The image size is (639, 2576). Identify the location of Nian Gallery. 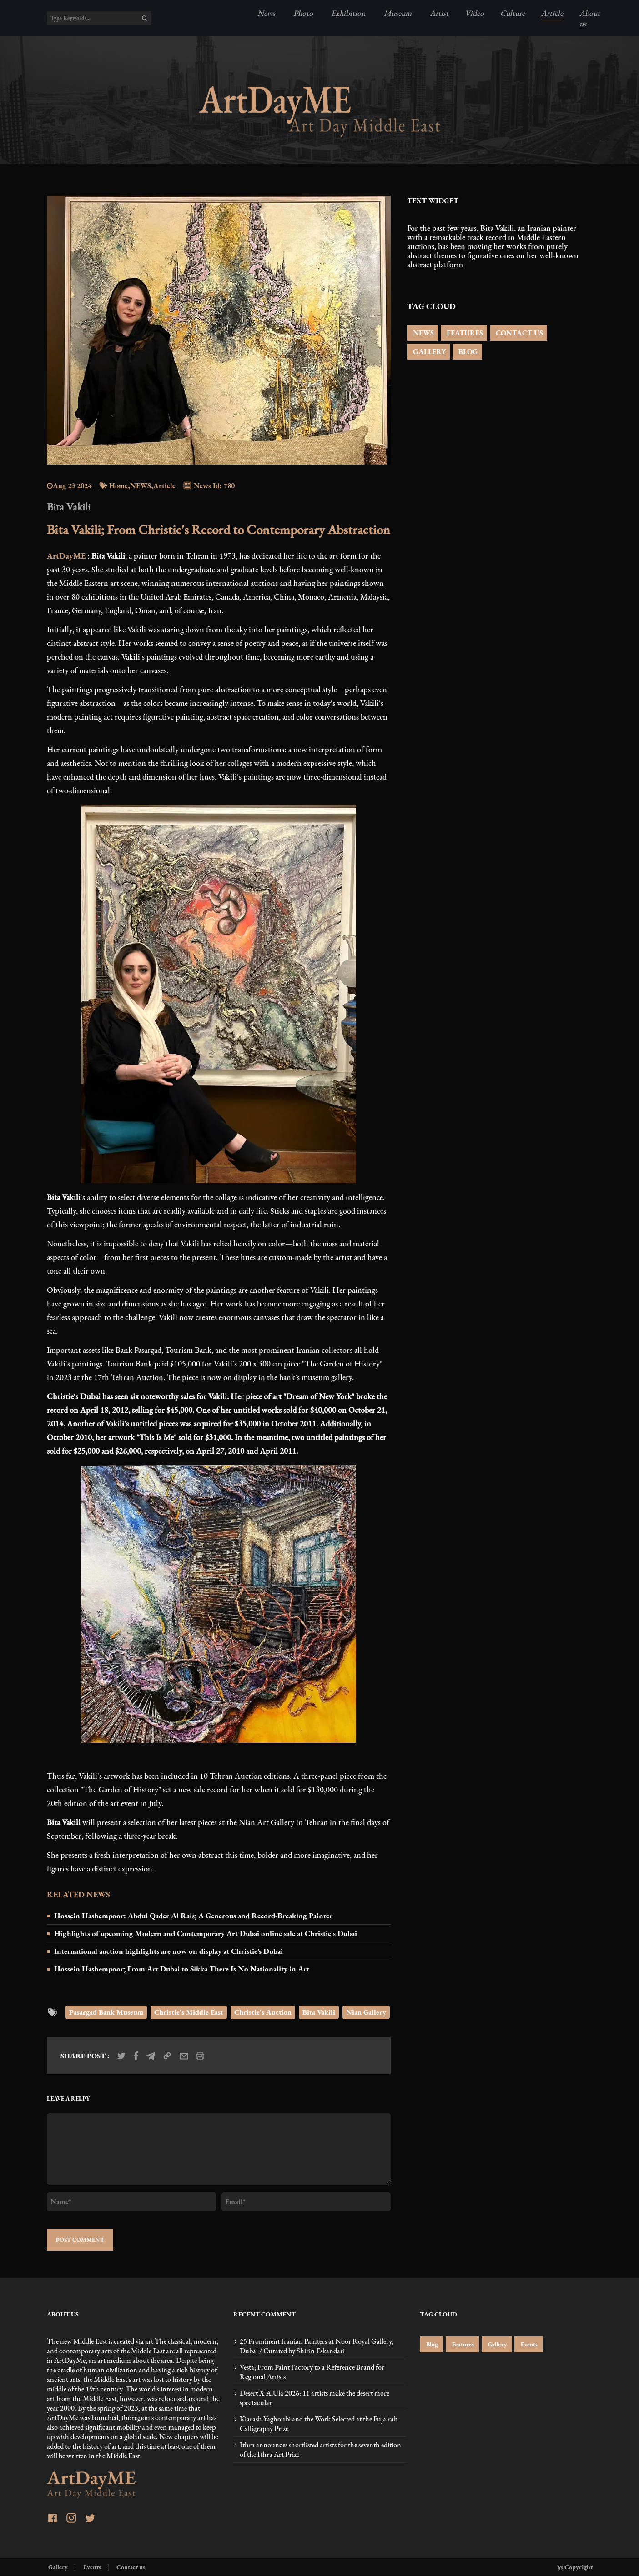
(366, 2012).